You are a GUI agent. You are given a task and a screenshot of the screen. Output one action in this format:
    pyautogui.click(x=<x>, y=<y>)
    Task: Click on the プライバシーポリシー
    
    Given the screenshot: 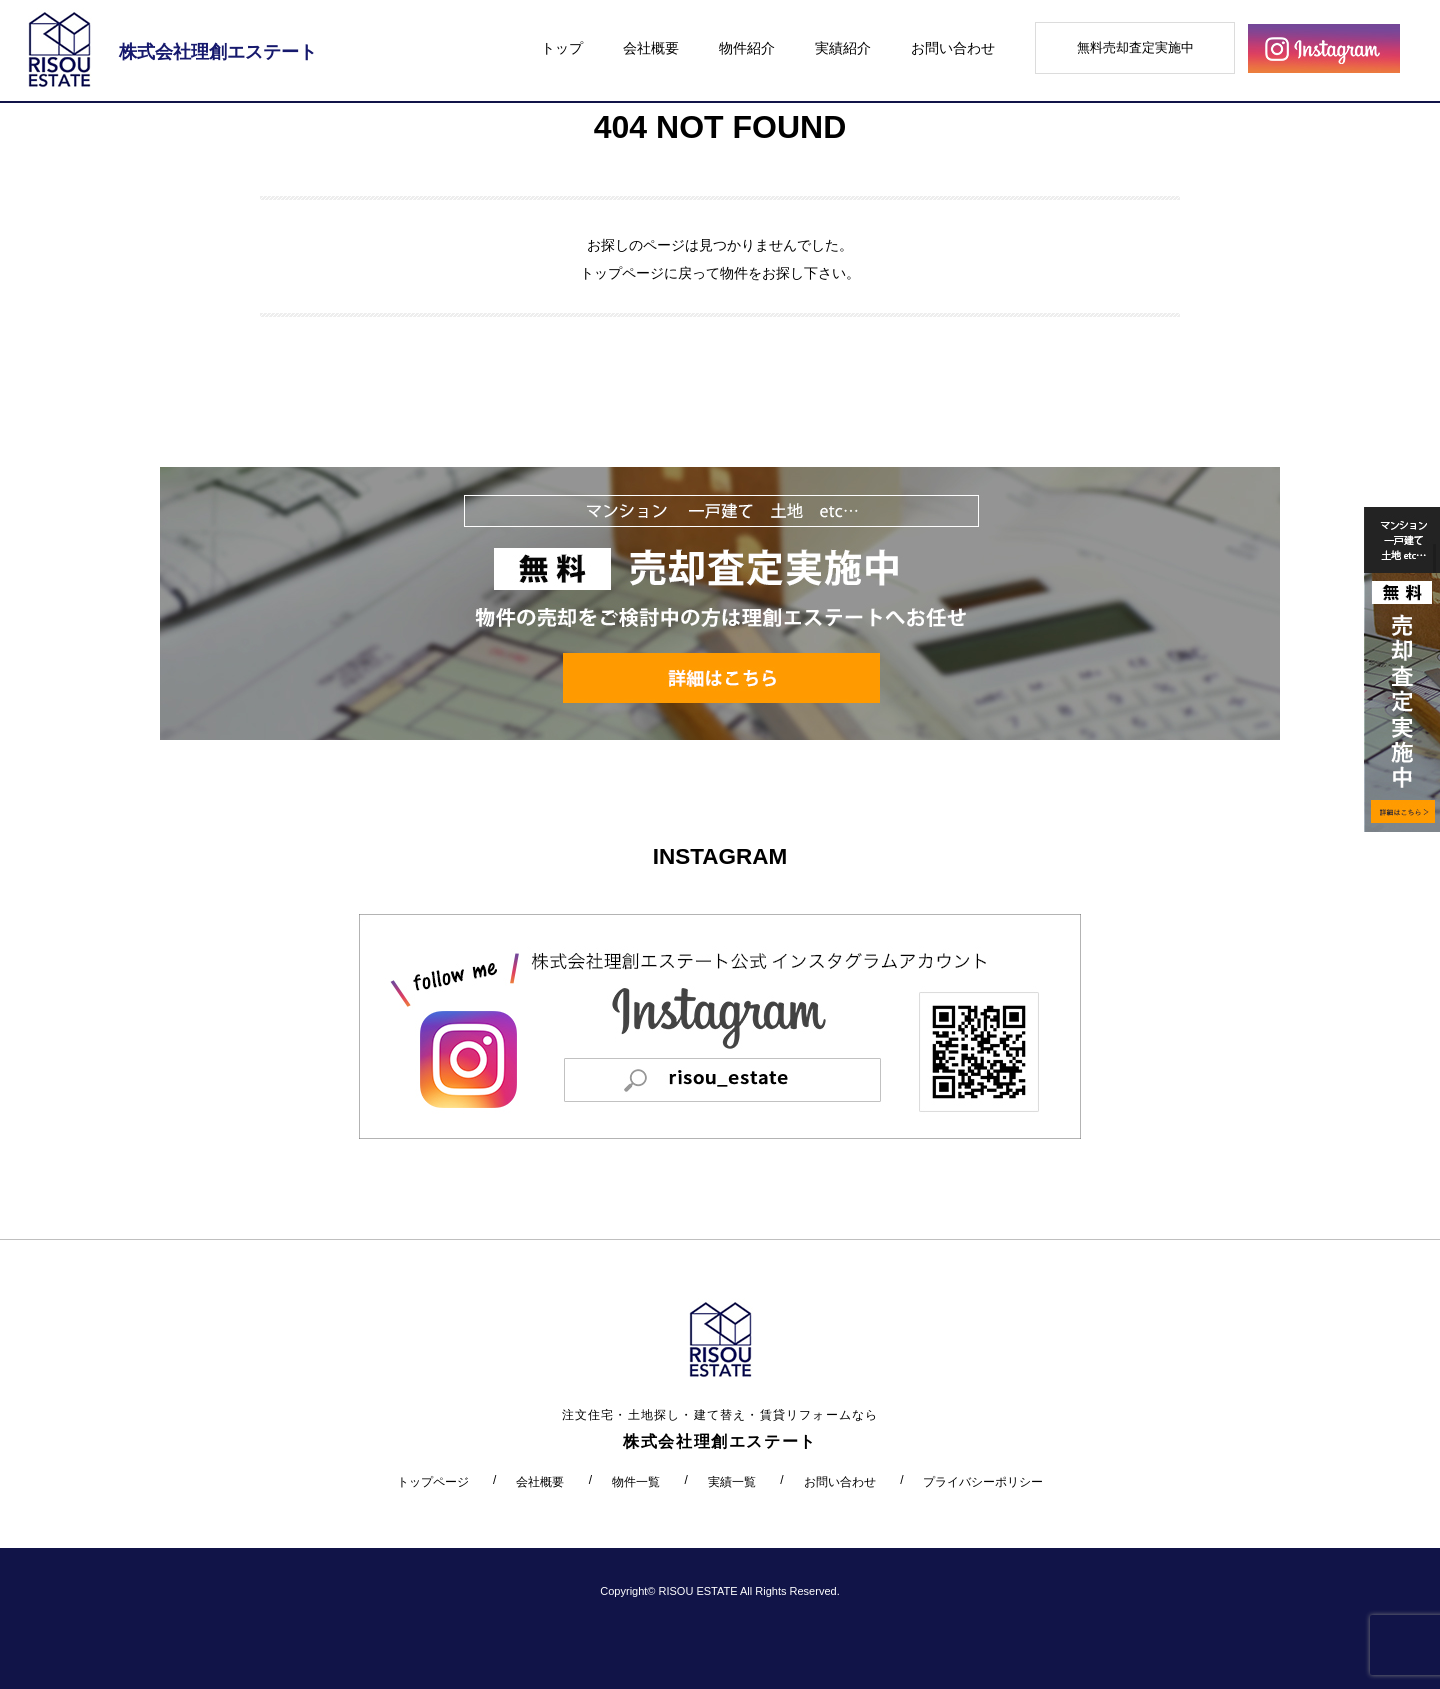 What is the action you would take?
    pyautogui.click(x=983, y=1482)
    